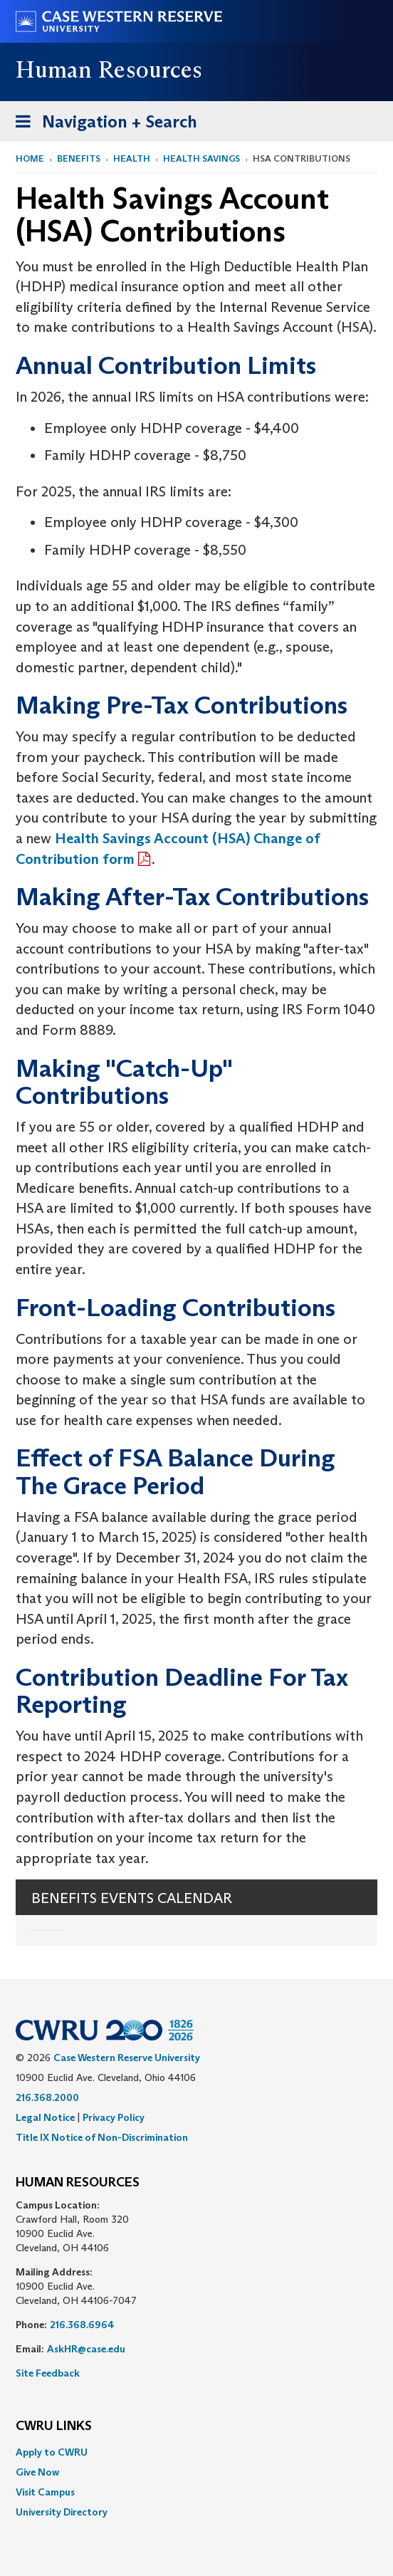  I want to click on Apply to CWRU, so click(52, 2452).